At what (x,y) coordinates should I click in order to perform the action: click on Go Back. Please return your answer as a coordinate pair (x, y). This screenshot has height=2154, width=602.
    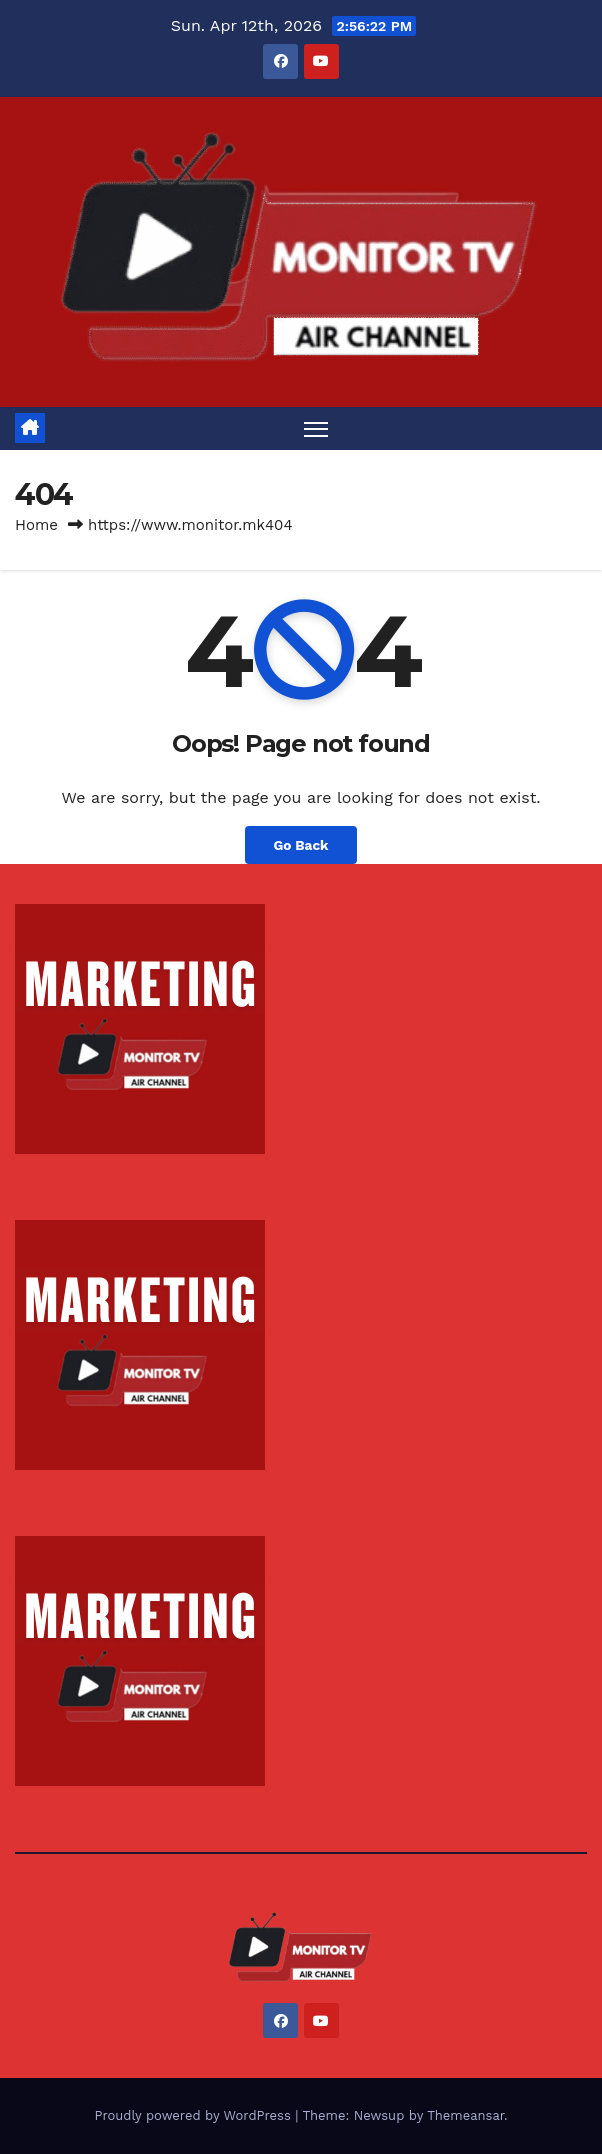
    Looking at the image, I should click on (300, 845).